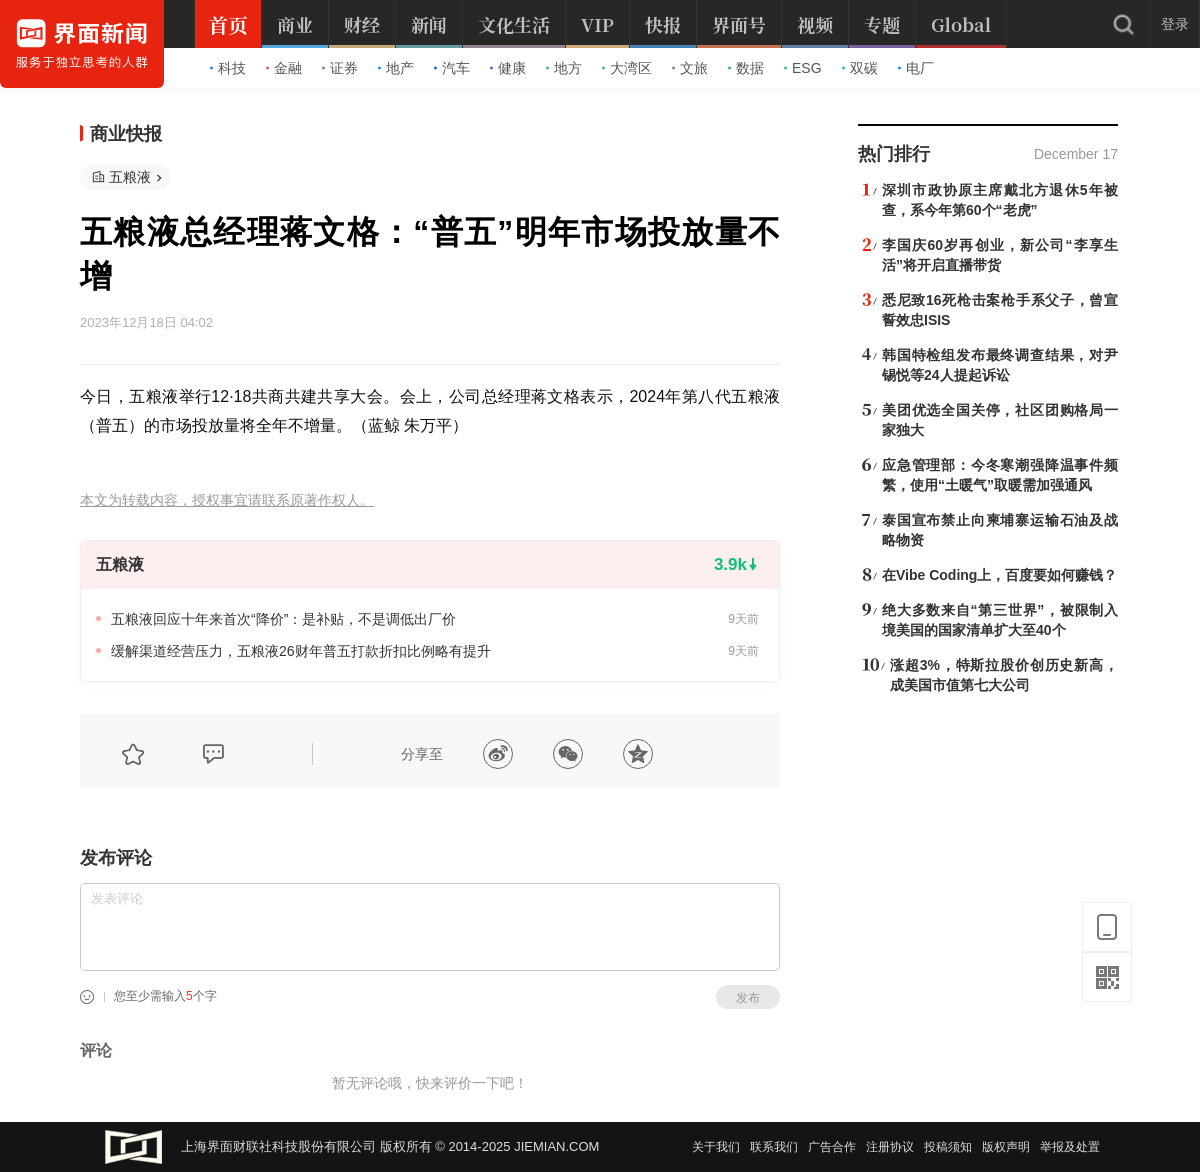 Image resolution: width=1200 pixels, height=1172 pixels. What do you see at coordinates (748, 998) in the screenshot?
I see `发布` at bounding box center [748, 998].